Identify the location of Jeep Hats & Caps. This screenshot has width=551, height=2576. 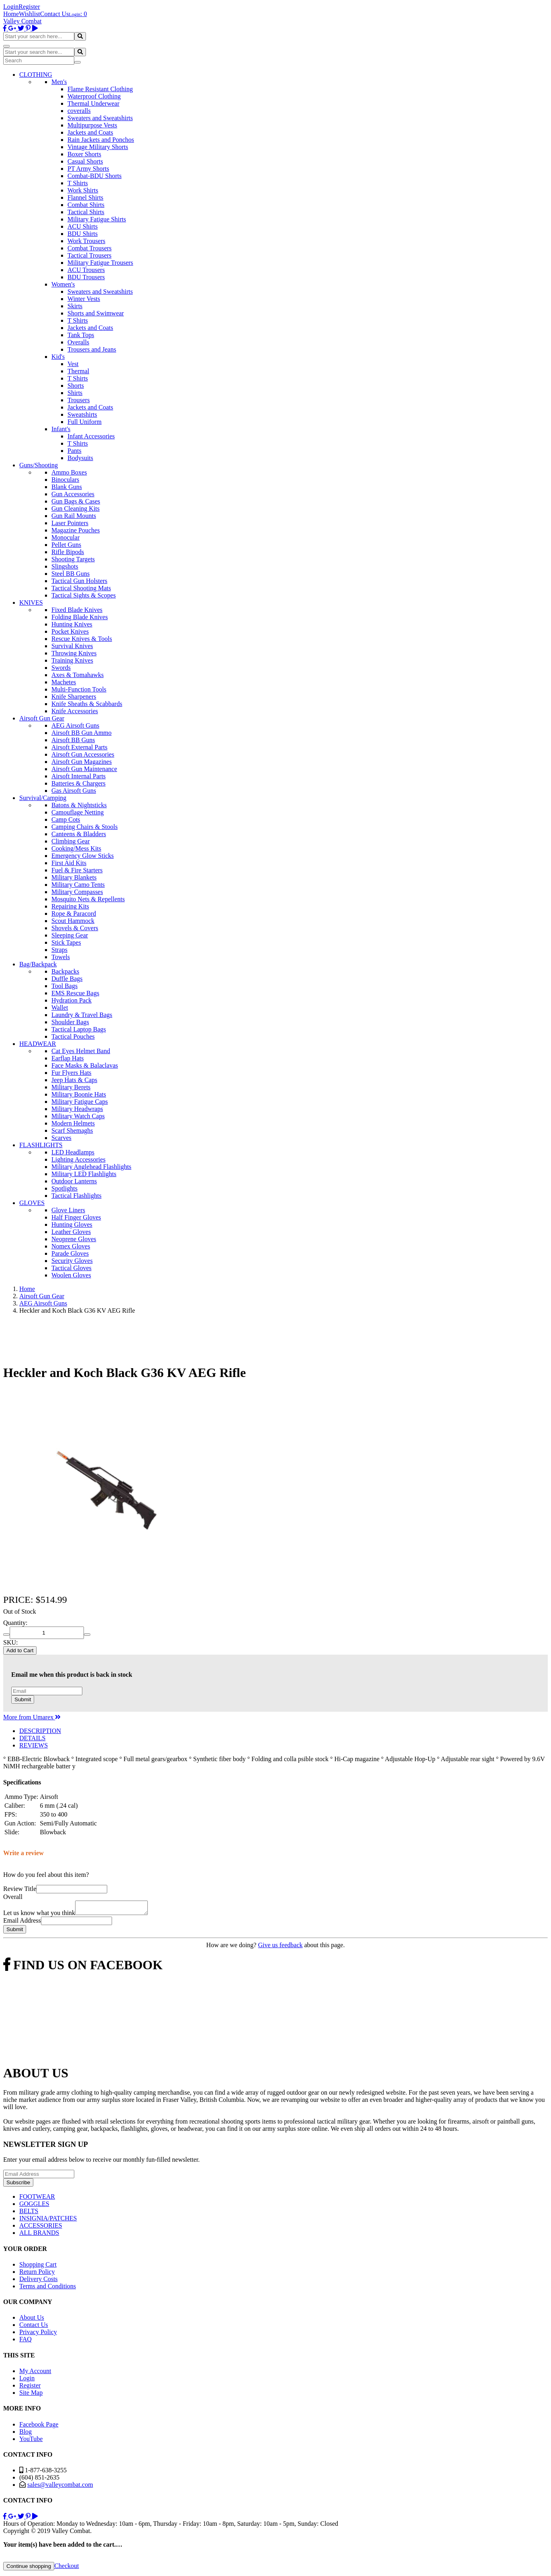
(74, 1079).